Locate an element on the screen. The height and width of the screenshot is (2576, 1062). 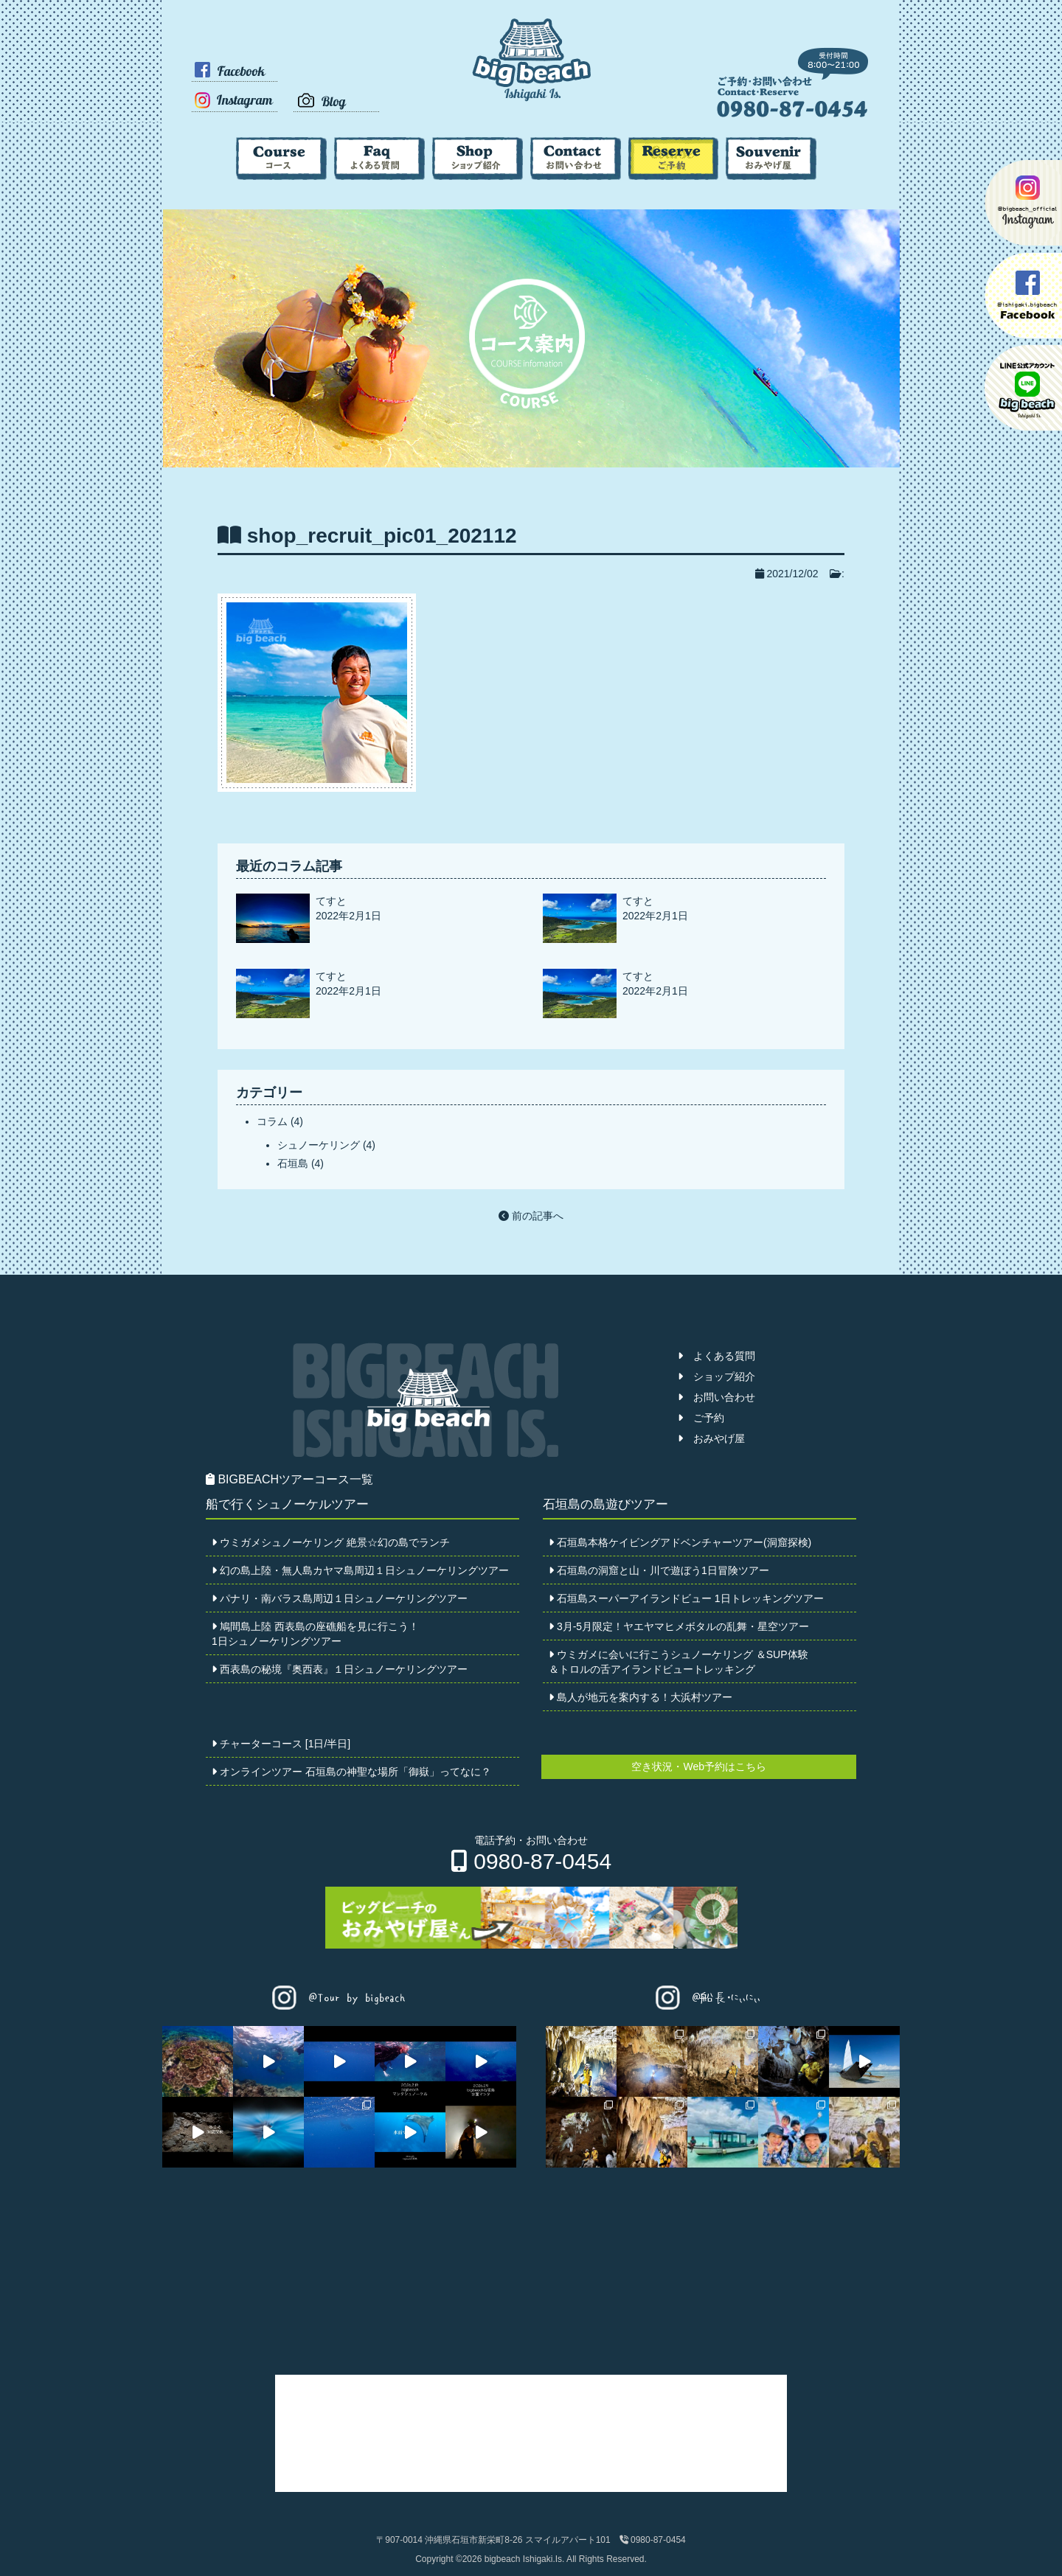
オンラインツアー 石垣島の神聖な場所「御嶽」ってなに？ is located at coordinates (351, 1772).